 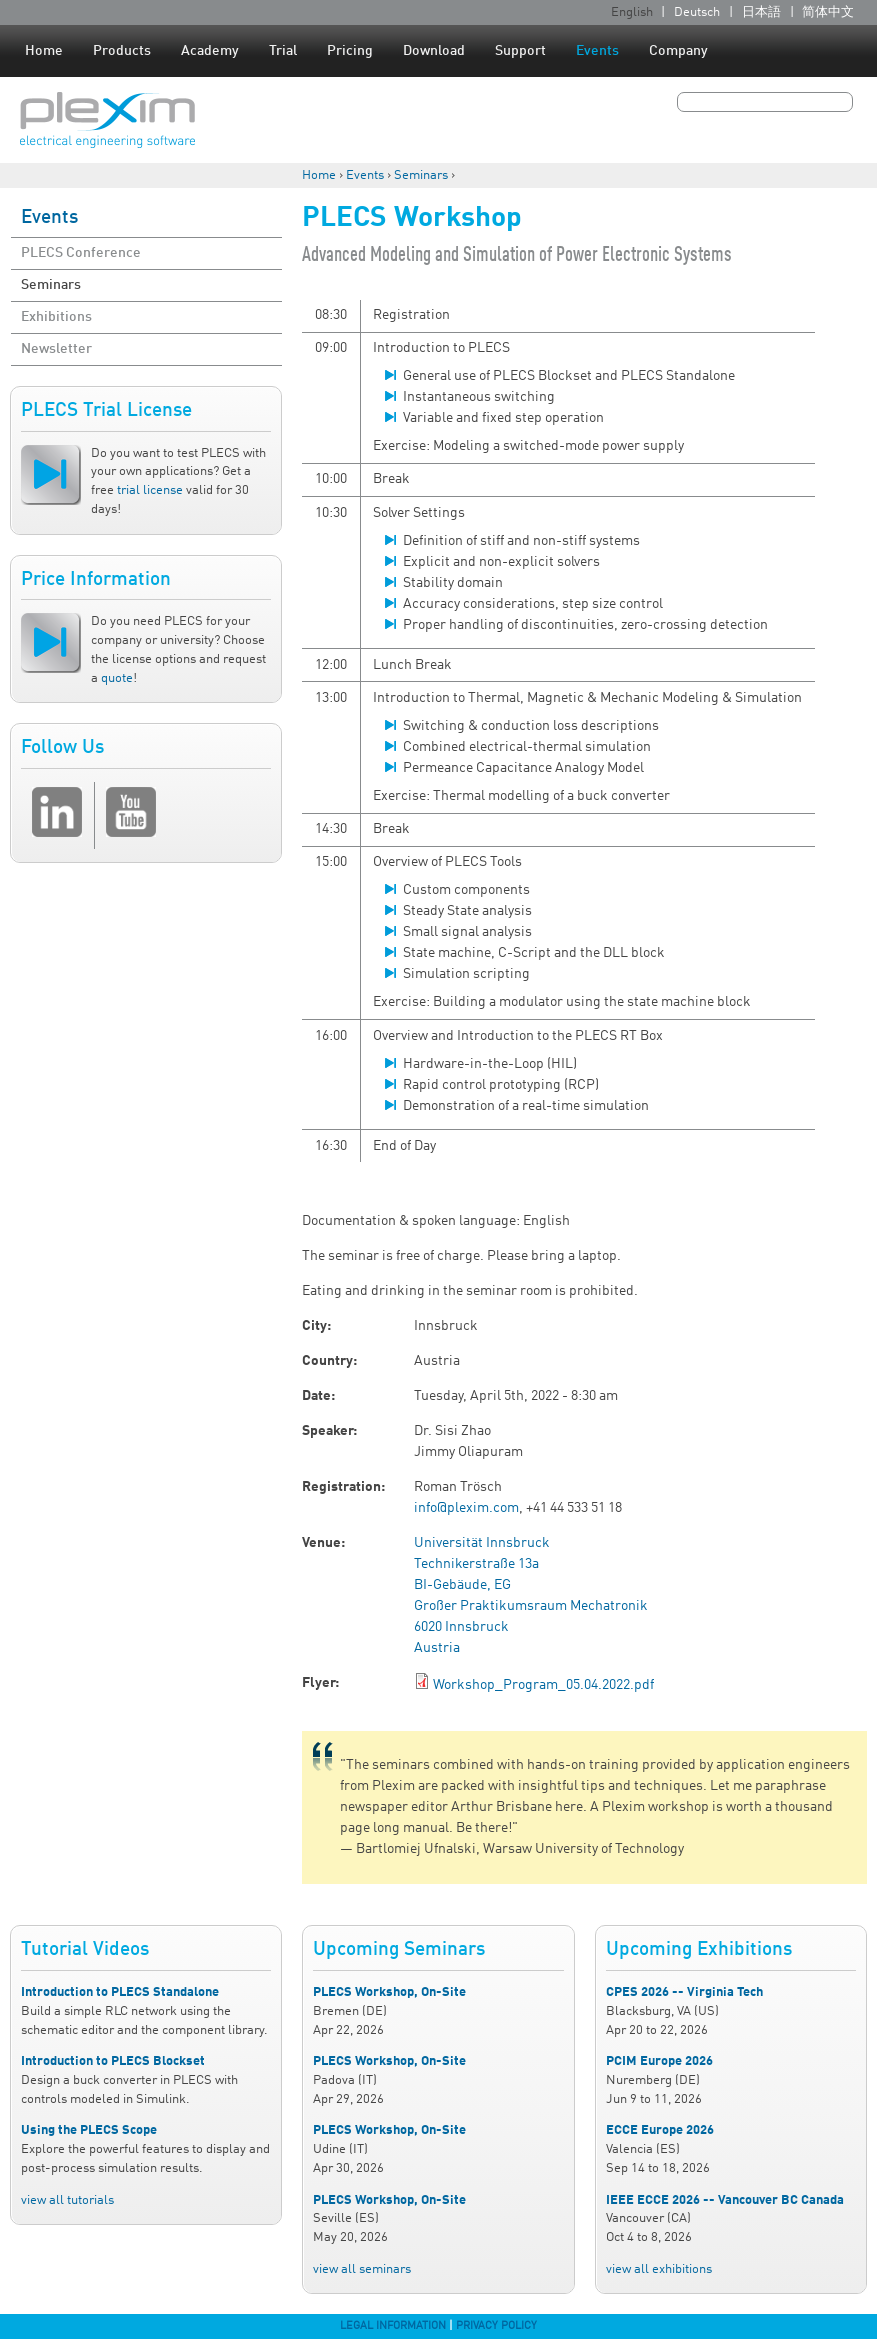 What do you see at coordinates (120, 1992) in the screenshot?
I see `Introduction to PLECS Standalone` at bounding box center [120, 1992].